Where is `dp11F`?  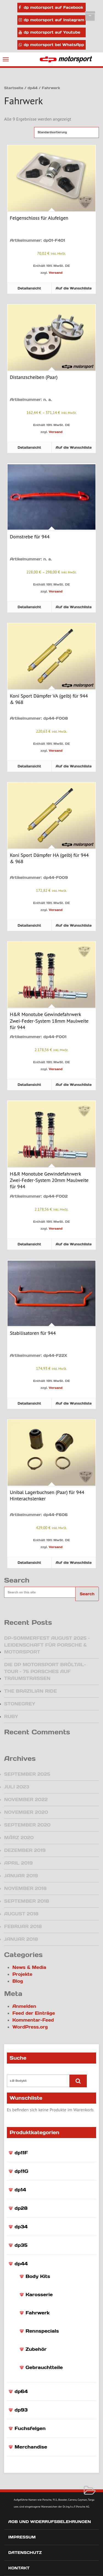
dp11F is located at coordinates (21, 2153).